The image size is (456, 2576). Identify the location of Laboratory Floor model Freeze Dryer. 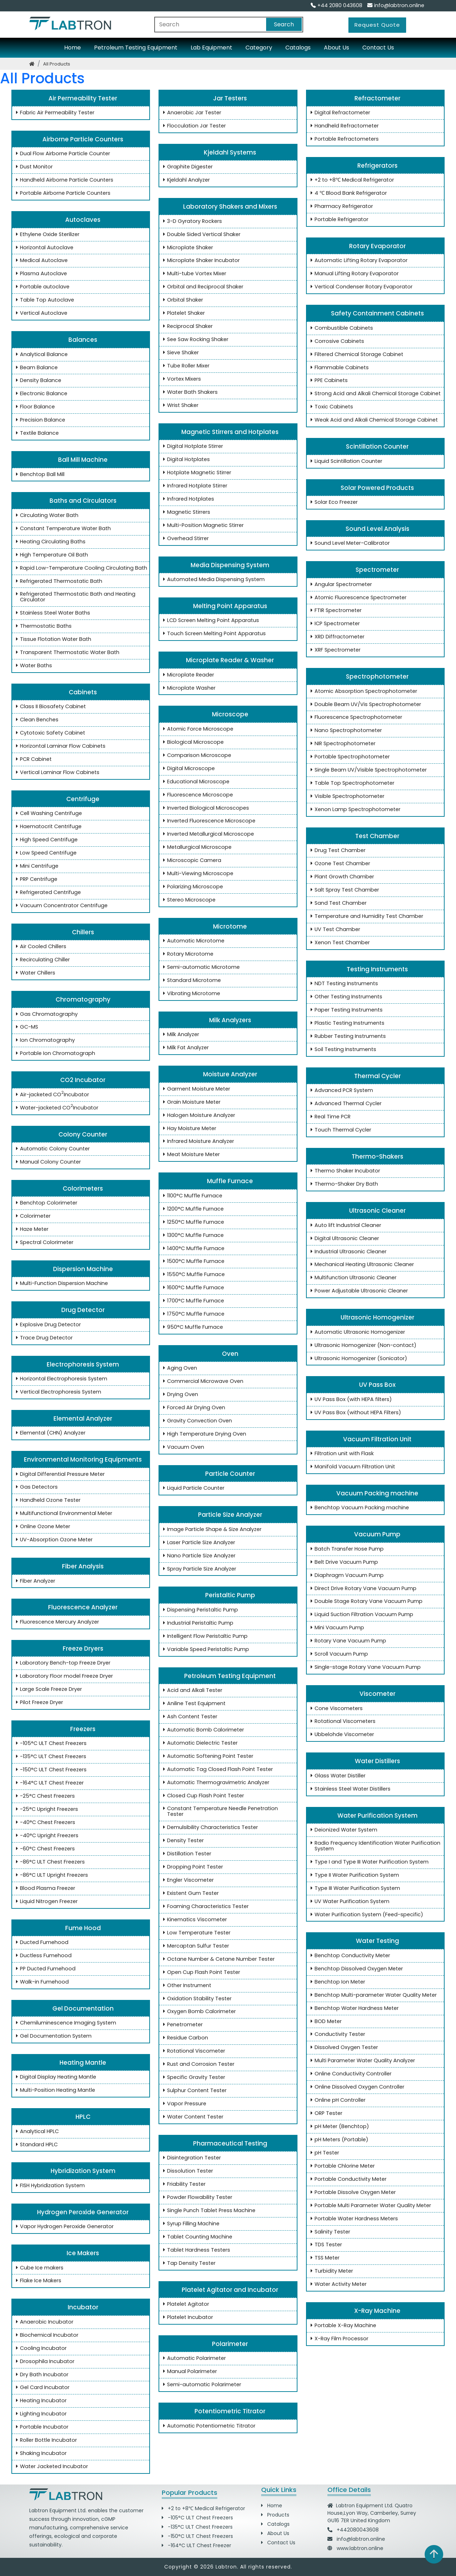
(63, 1676).